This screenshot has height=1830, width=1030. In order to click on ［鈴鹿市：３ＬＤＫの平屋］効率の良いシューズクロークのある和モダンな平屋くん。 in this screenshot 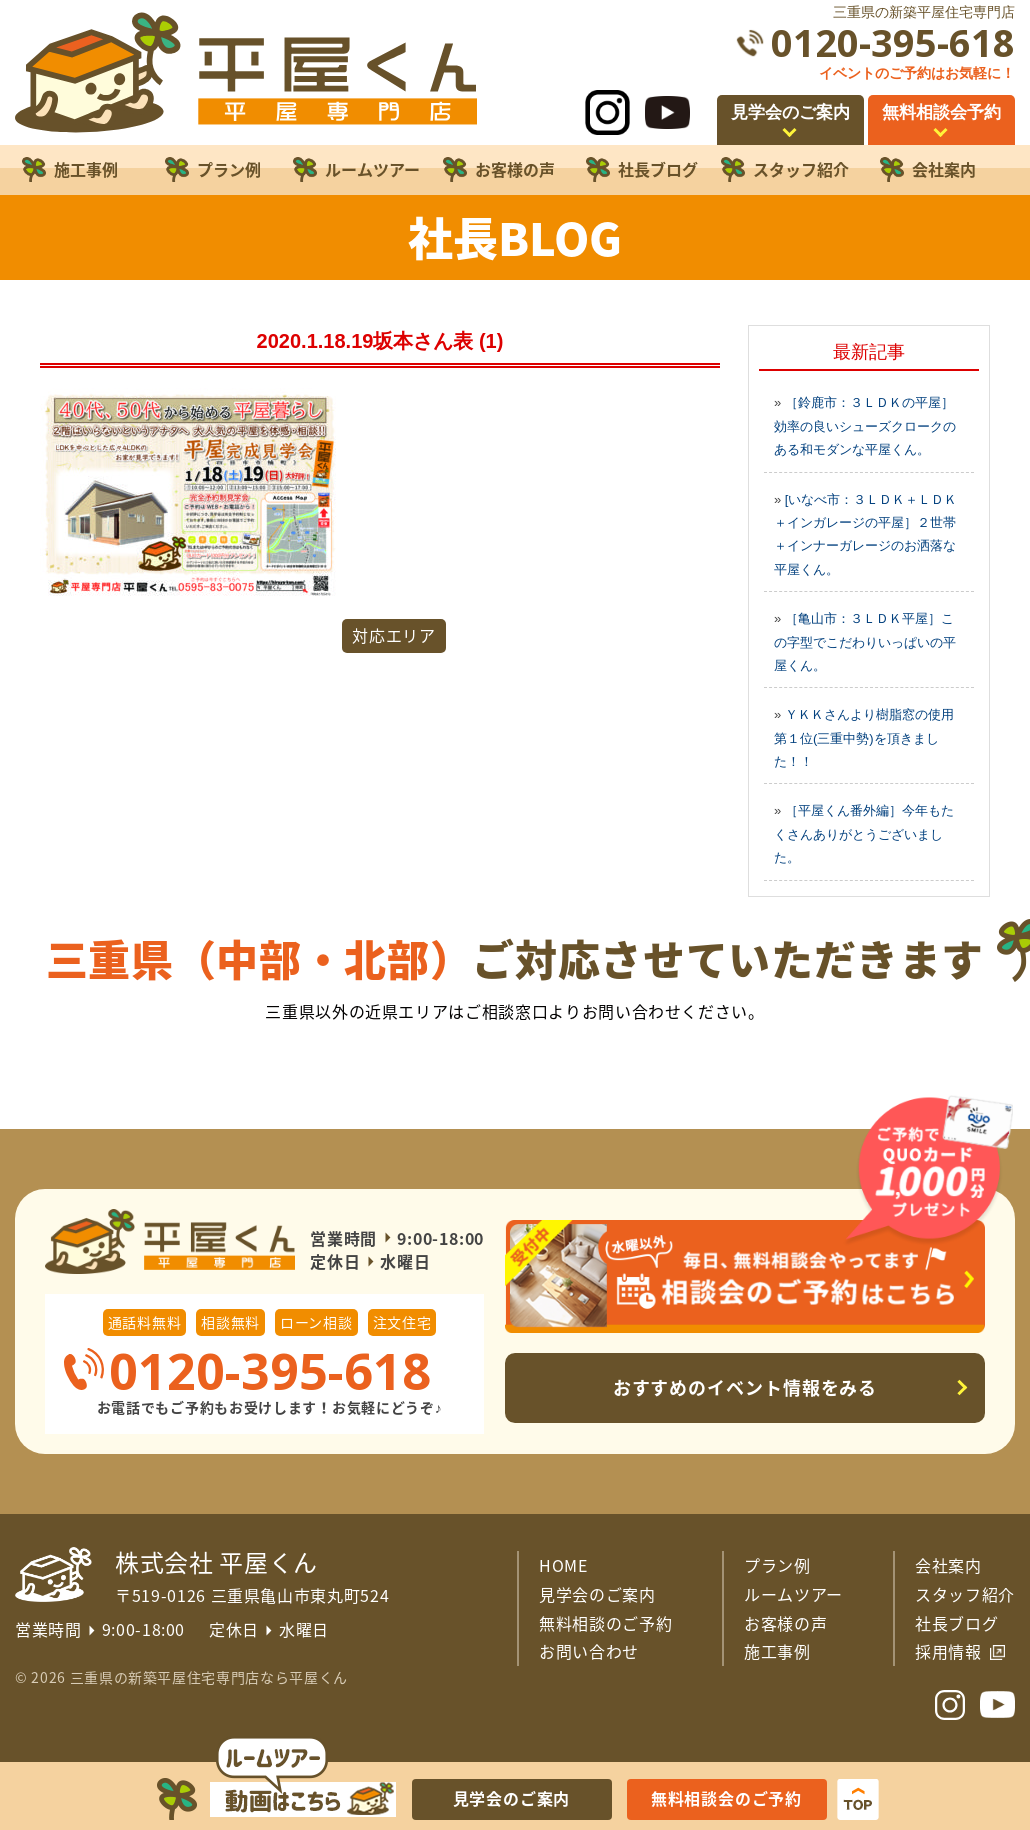, I will do `click(865, 426)`.